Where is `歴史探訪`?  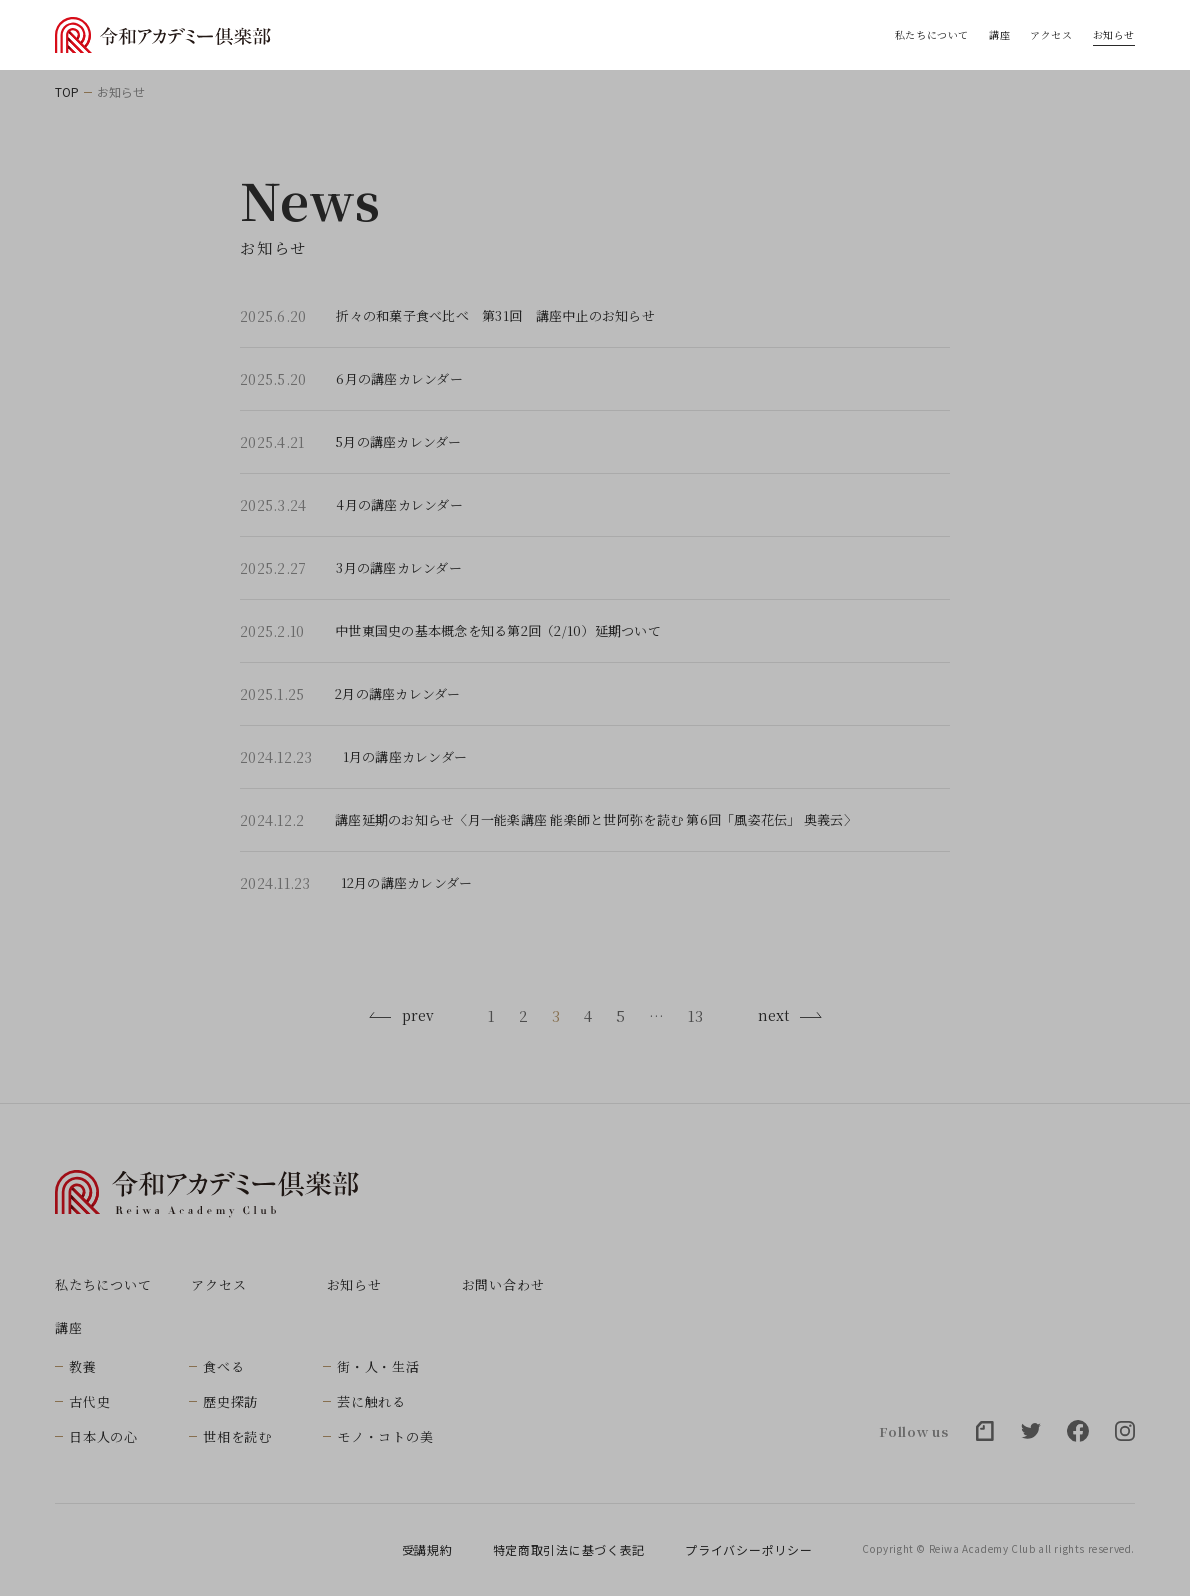 歴史探訪 is located at coordinates (230, 1401).